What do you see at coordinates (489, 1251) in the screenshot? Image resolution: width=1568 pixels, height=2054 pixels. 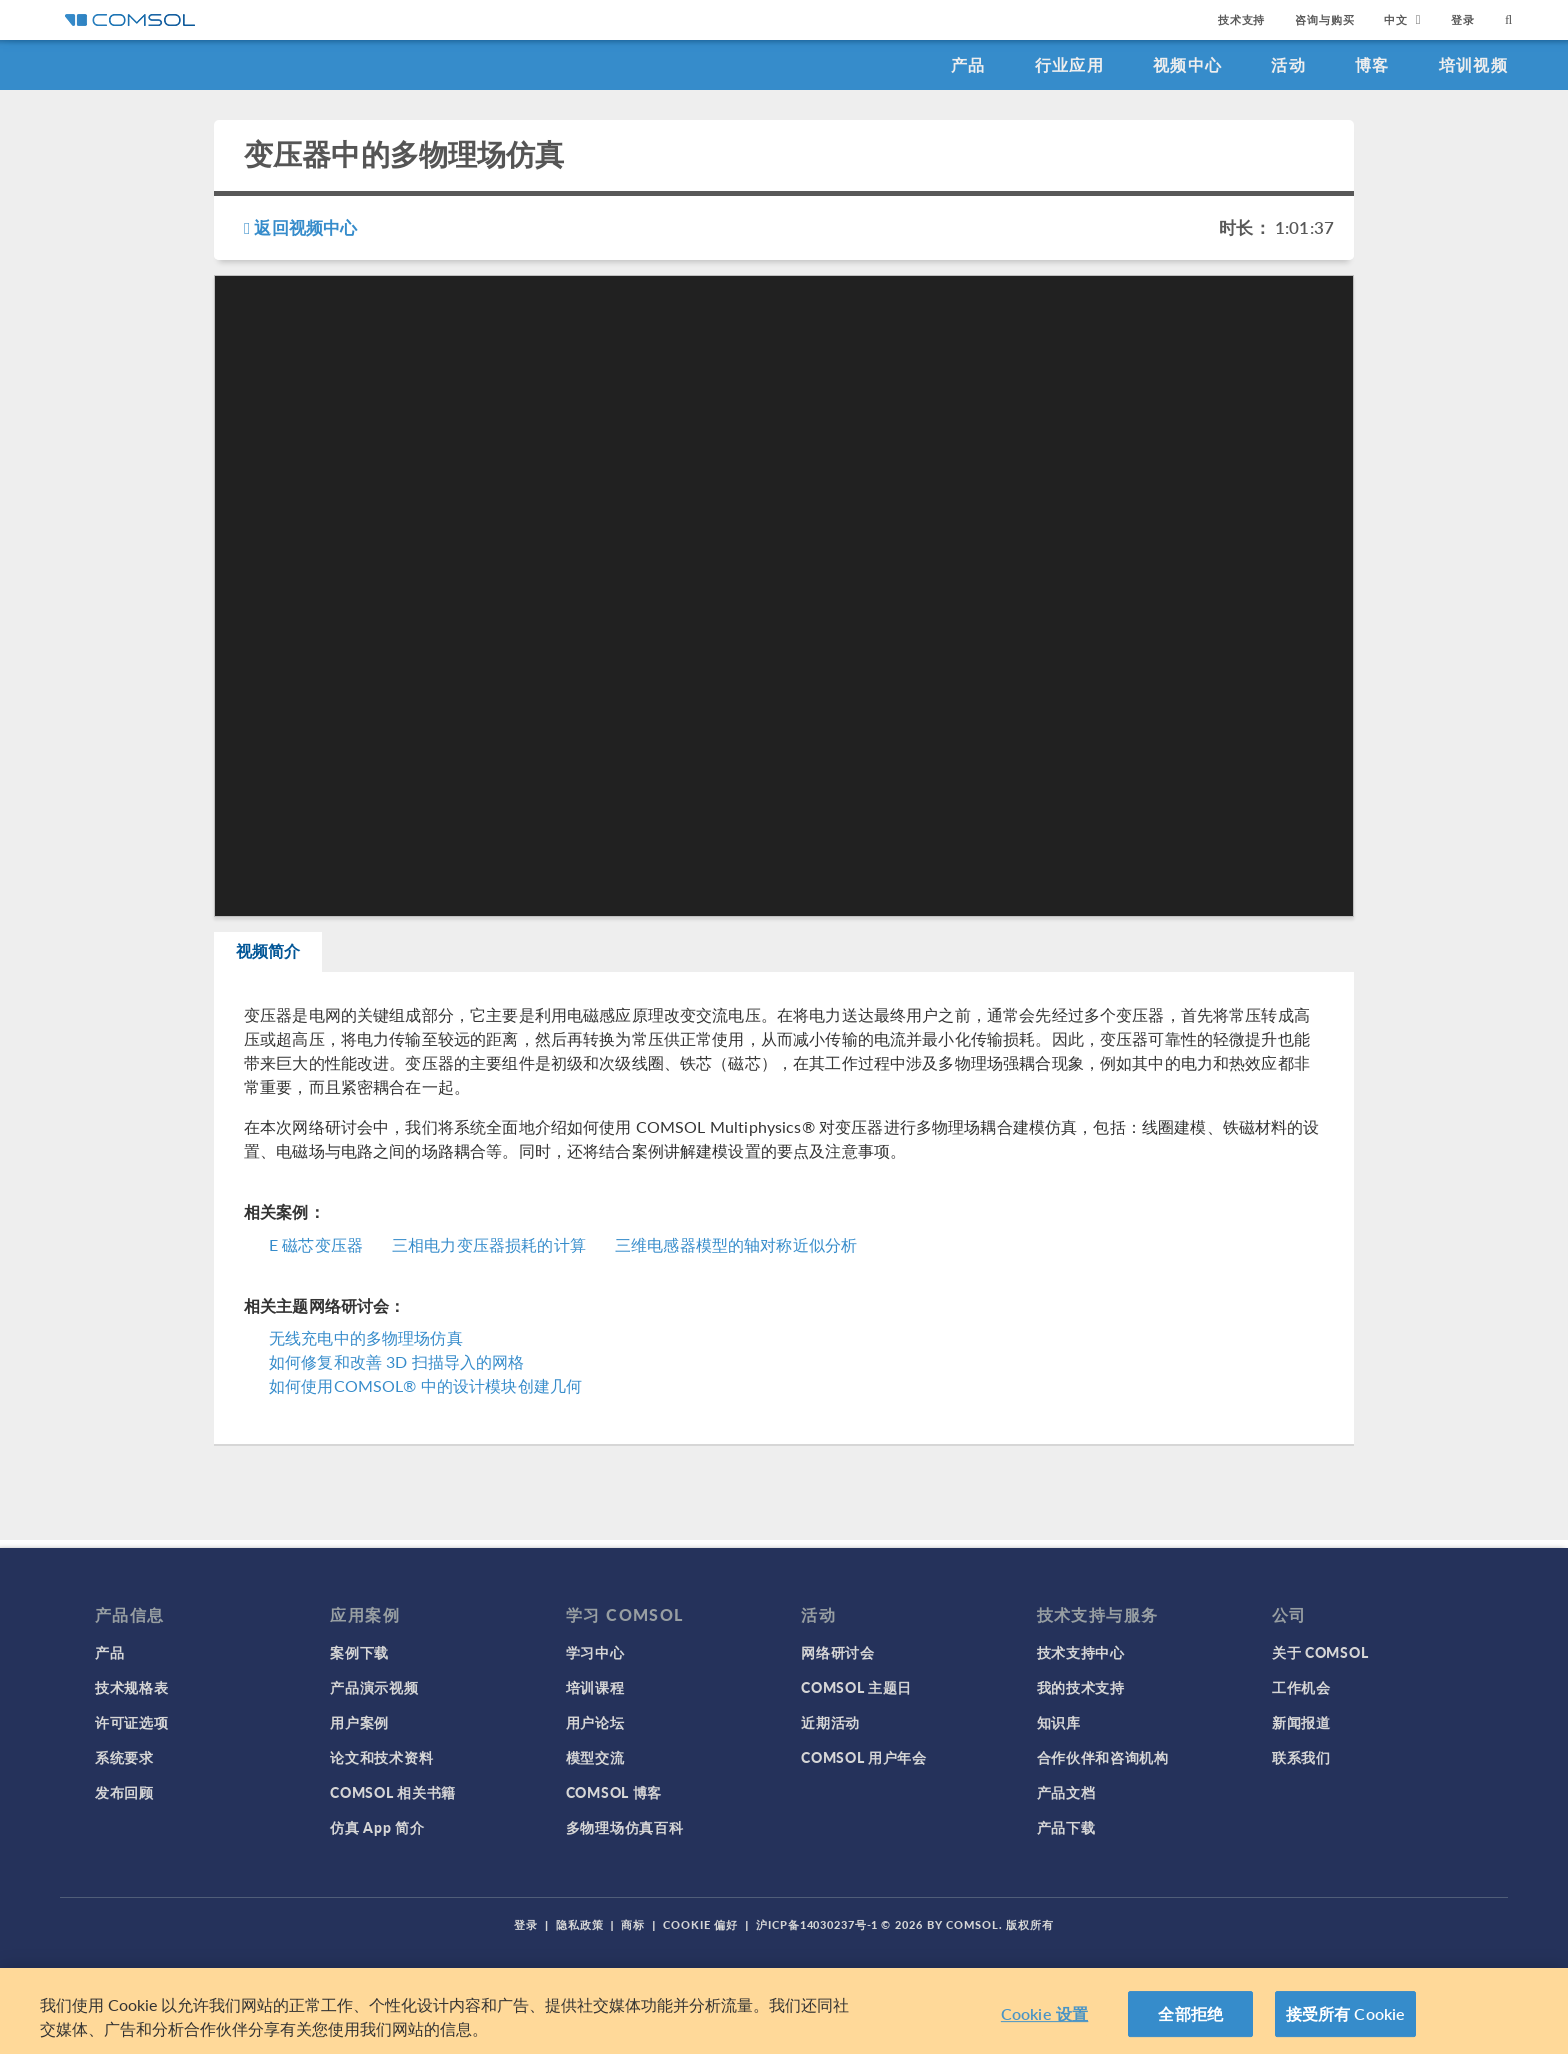 I see `三相电力变压器损耗的计算` at bounding box center [489, 1251].